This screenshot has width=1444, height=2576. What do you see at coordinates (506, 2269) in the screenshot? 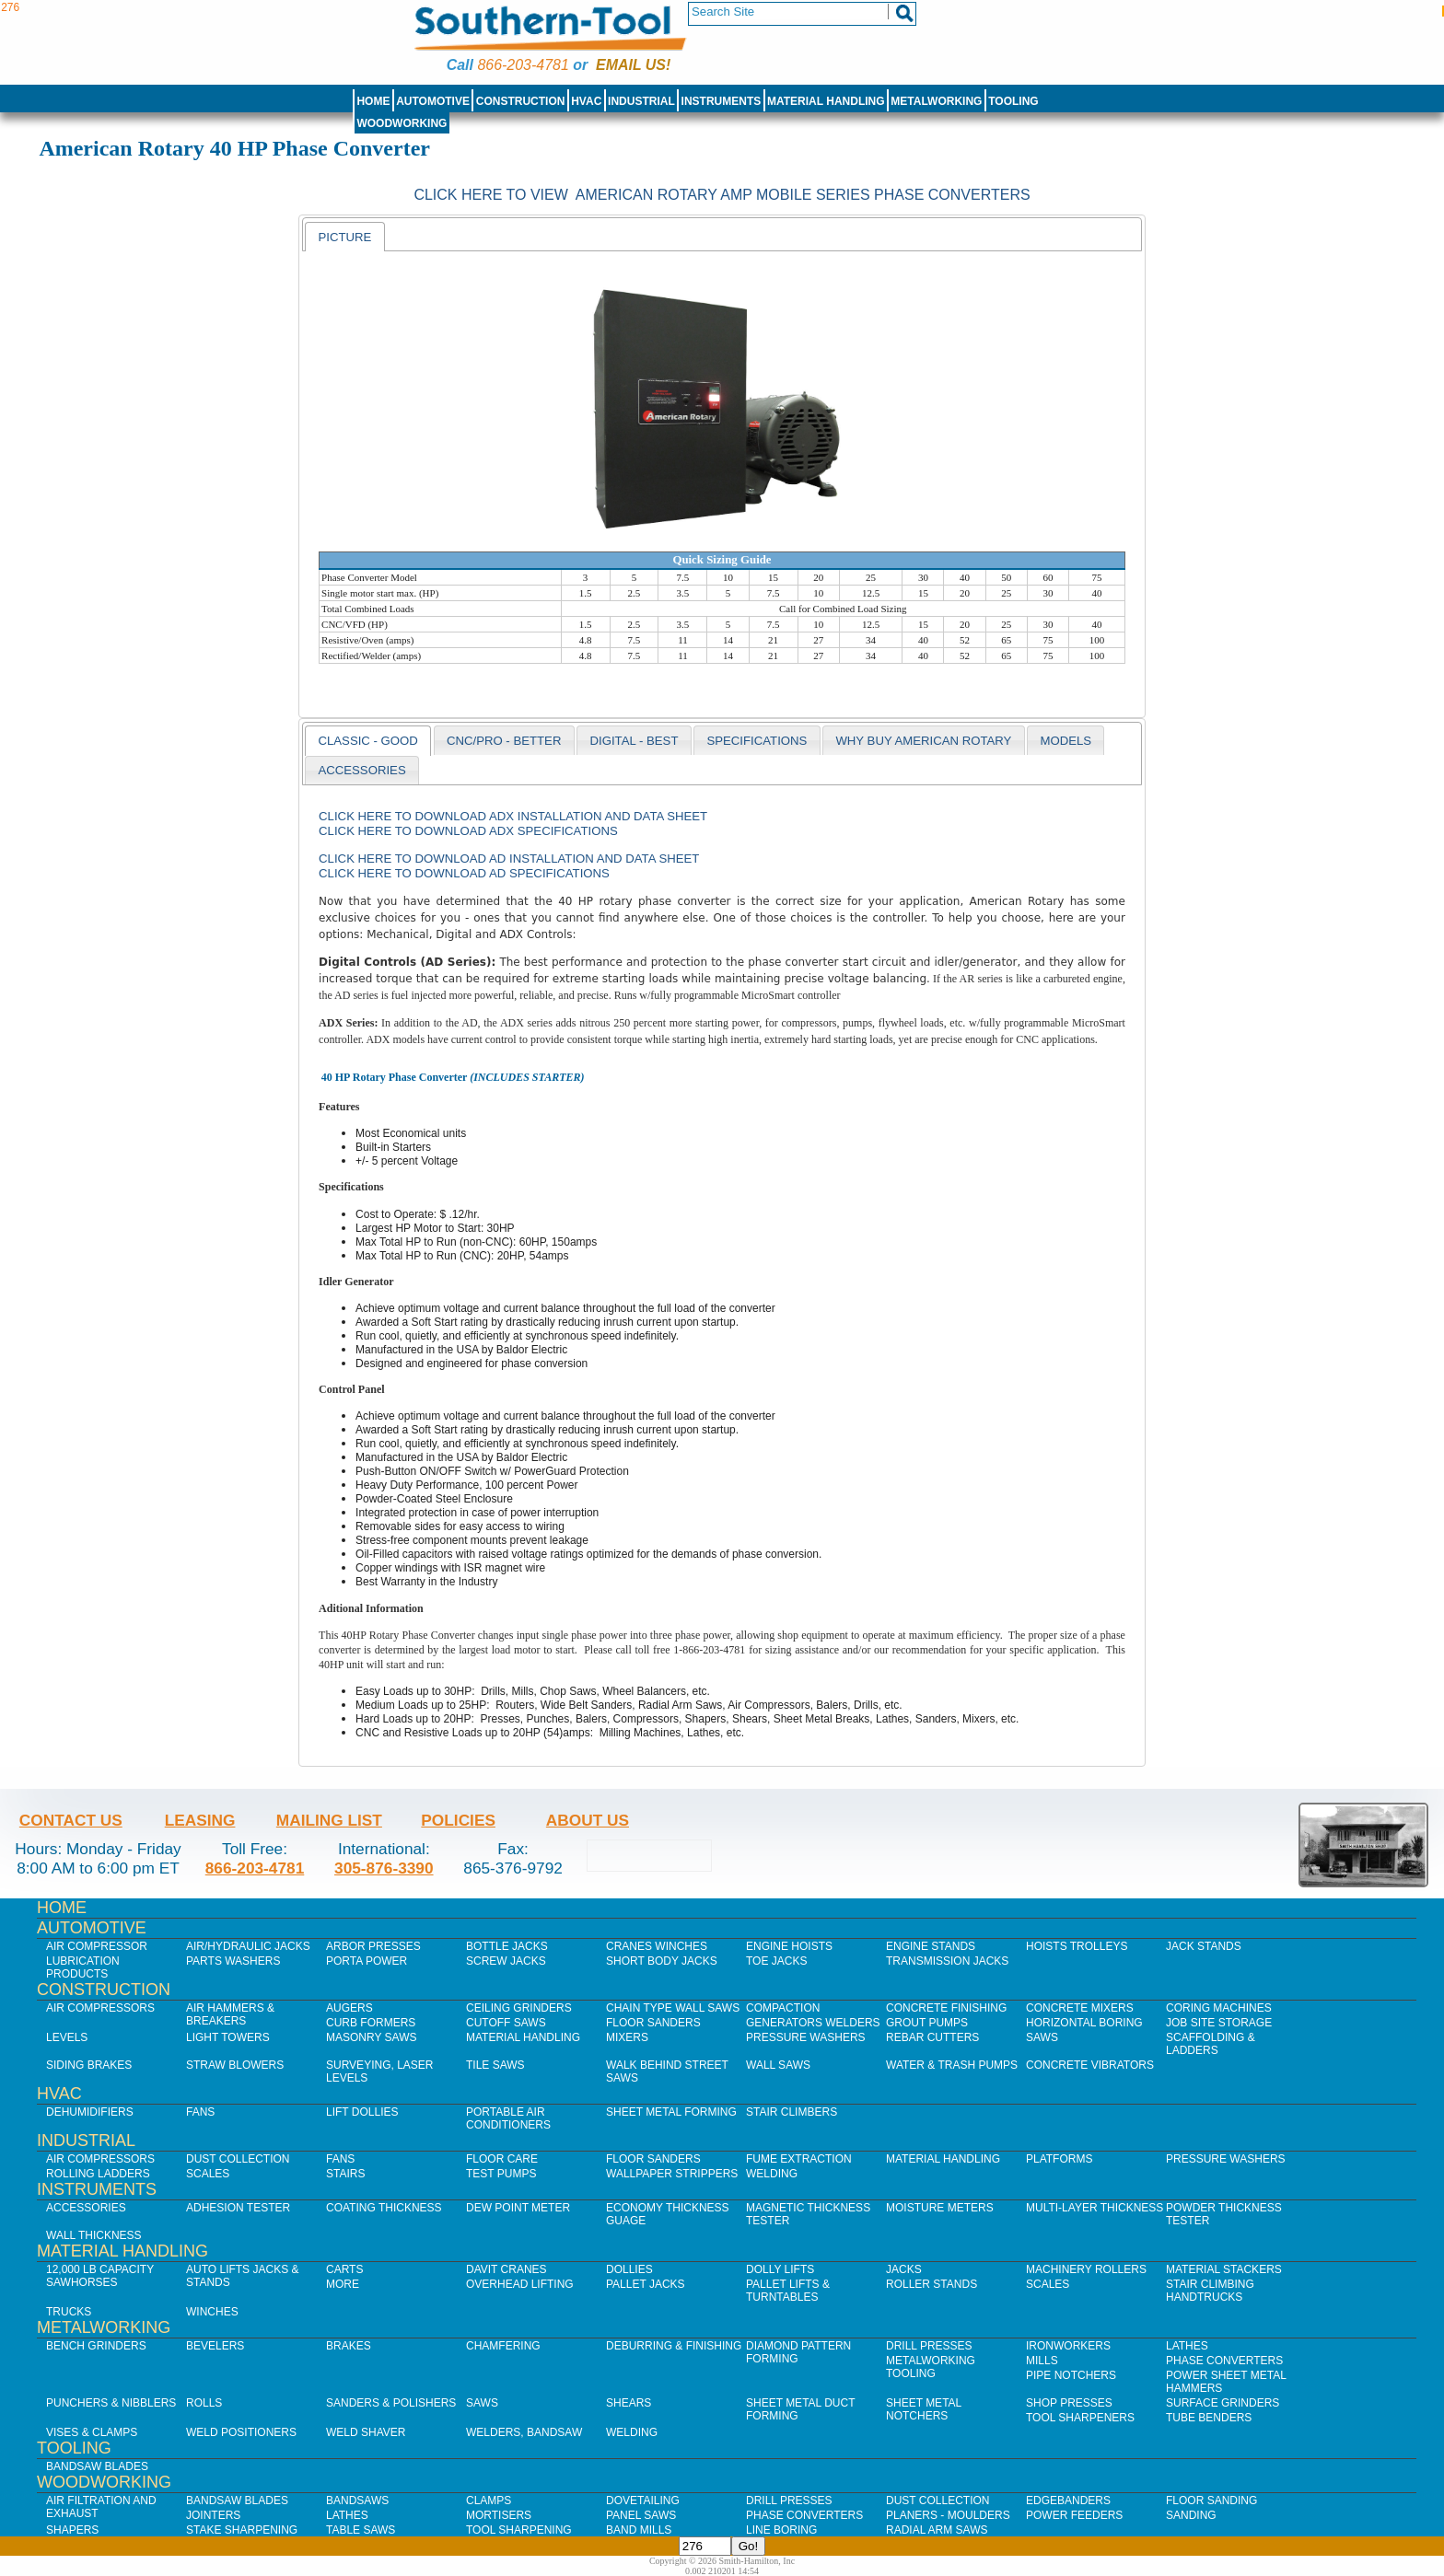
I see `Davit Cranes` at bounding box center [506, 2269].